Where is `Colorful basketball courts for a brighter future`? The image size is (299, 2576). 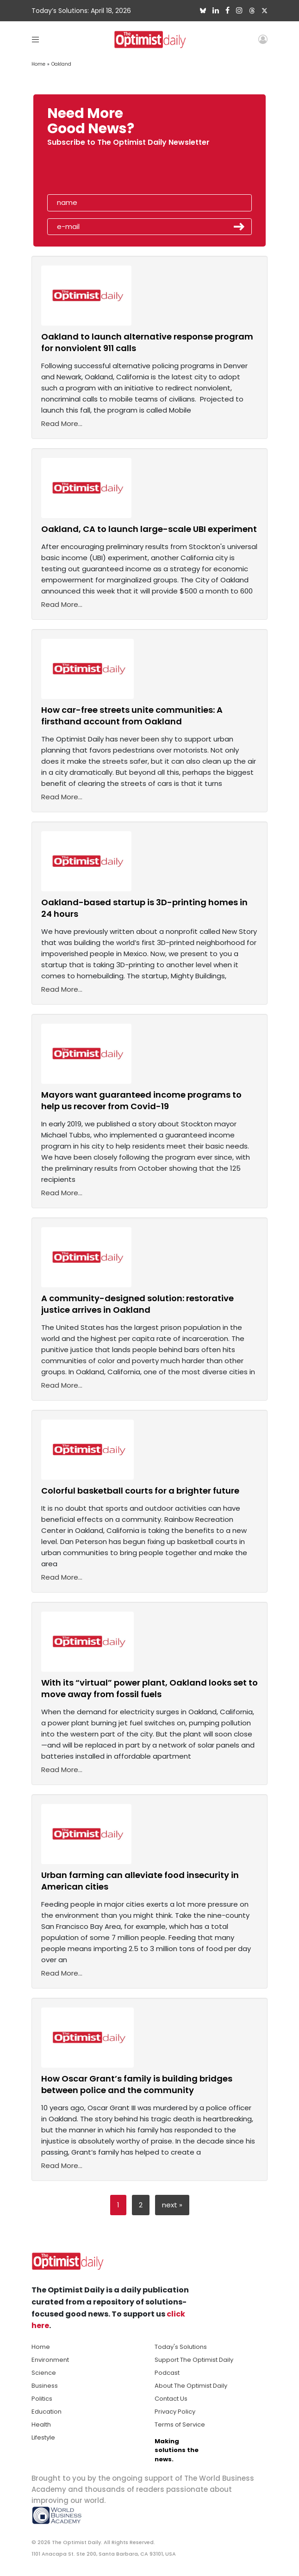
Colorful basketball courts for a brighter future is located at coordinates (140, 1490).